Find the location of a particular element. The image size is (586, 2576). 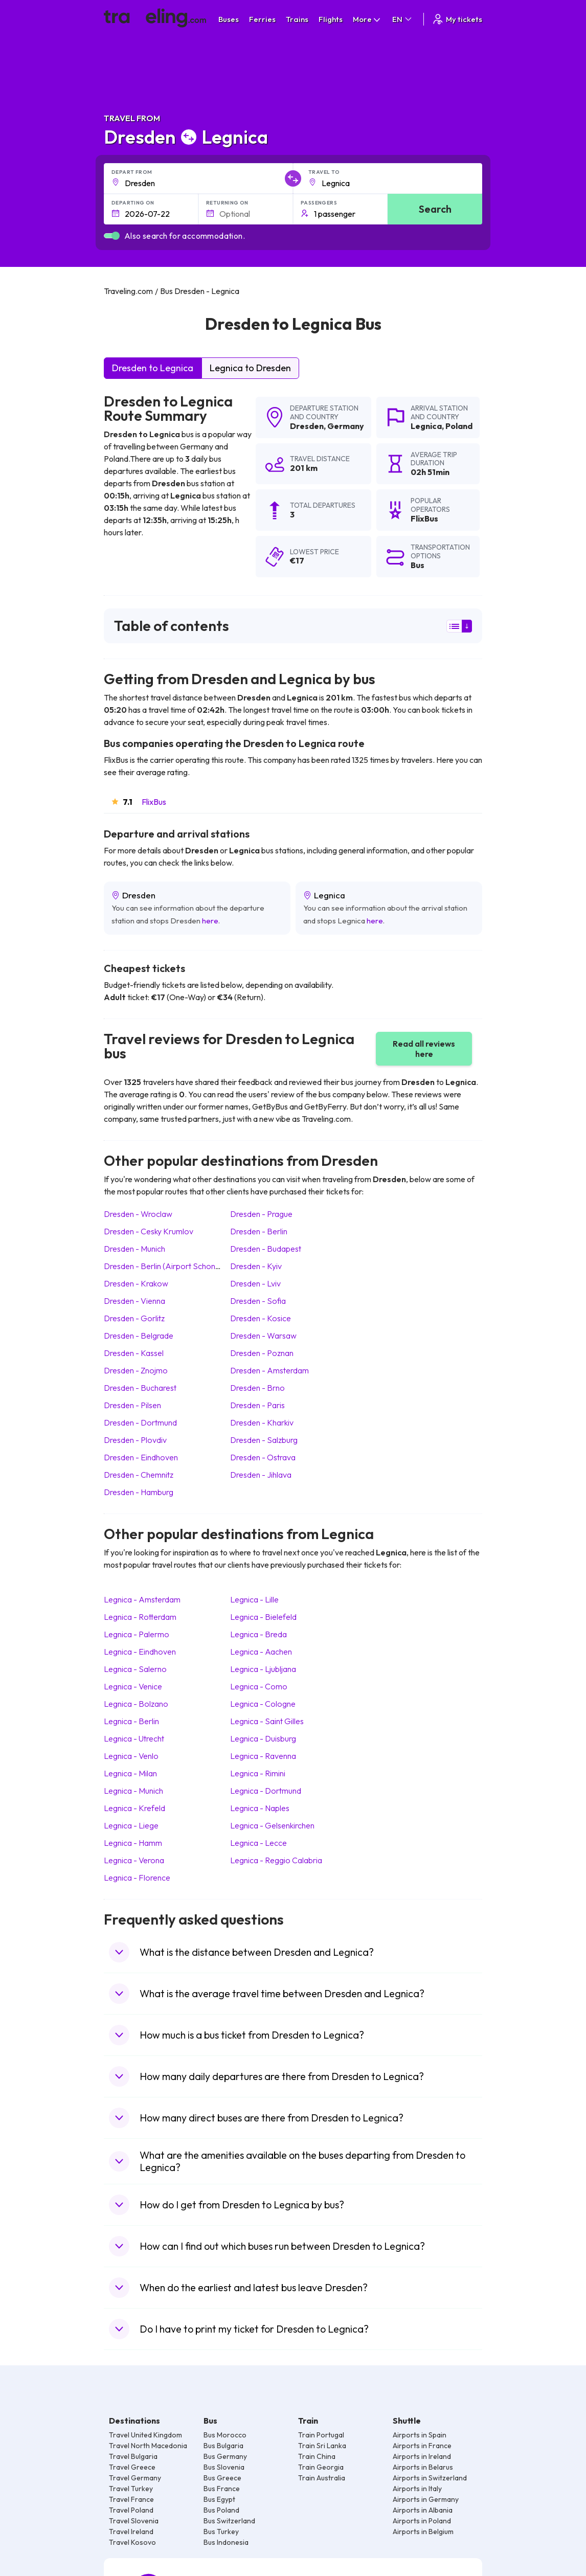

Legnica Breda is located at coordinates (258, 1634).